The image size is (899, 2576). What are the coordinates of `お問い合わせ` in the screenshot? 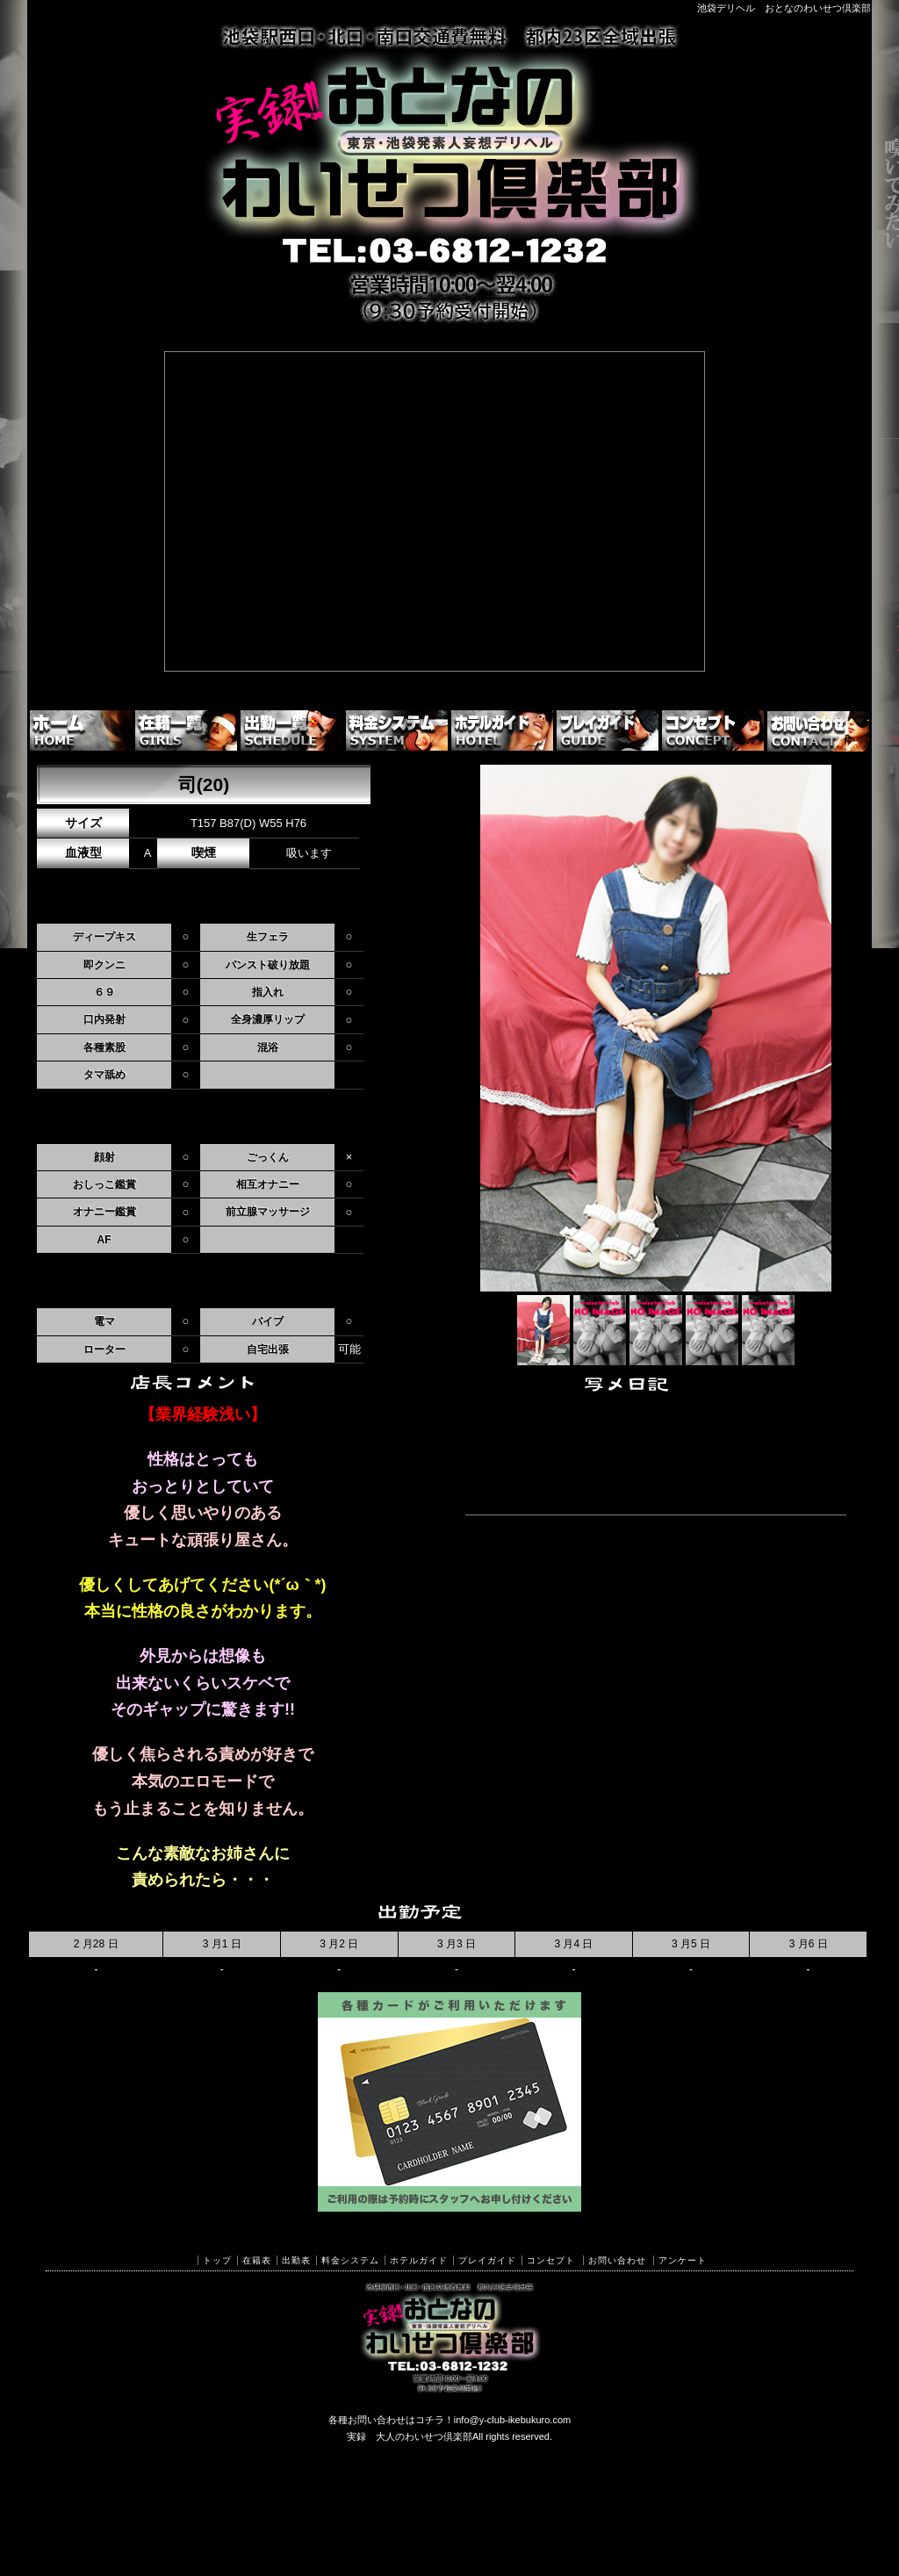 It's located at (617, 2260).